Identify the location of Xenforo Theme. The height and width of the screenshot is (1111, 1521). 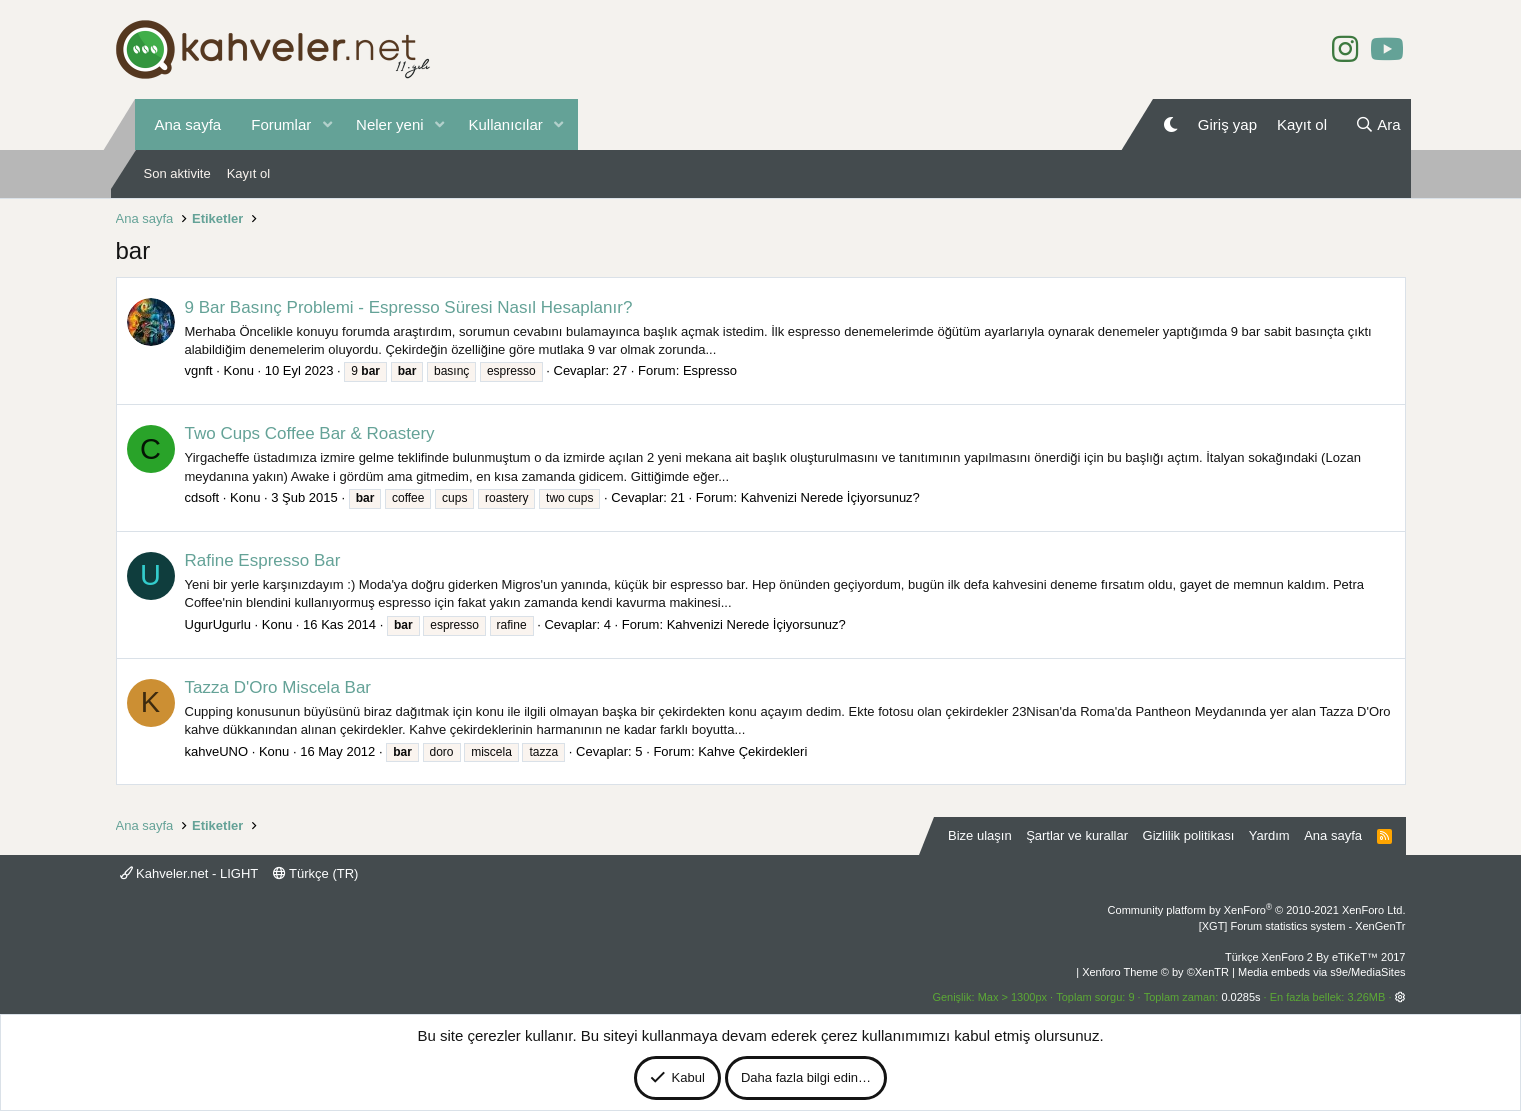
(1155, 972).